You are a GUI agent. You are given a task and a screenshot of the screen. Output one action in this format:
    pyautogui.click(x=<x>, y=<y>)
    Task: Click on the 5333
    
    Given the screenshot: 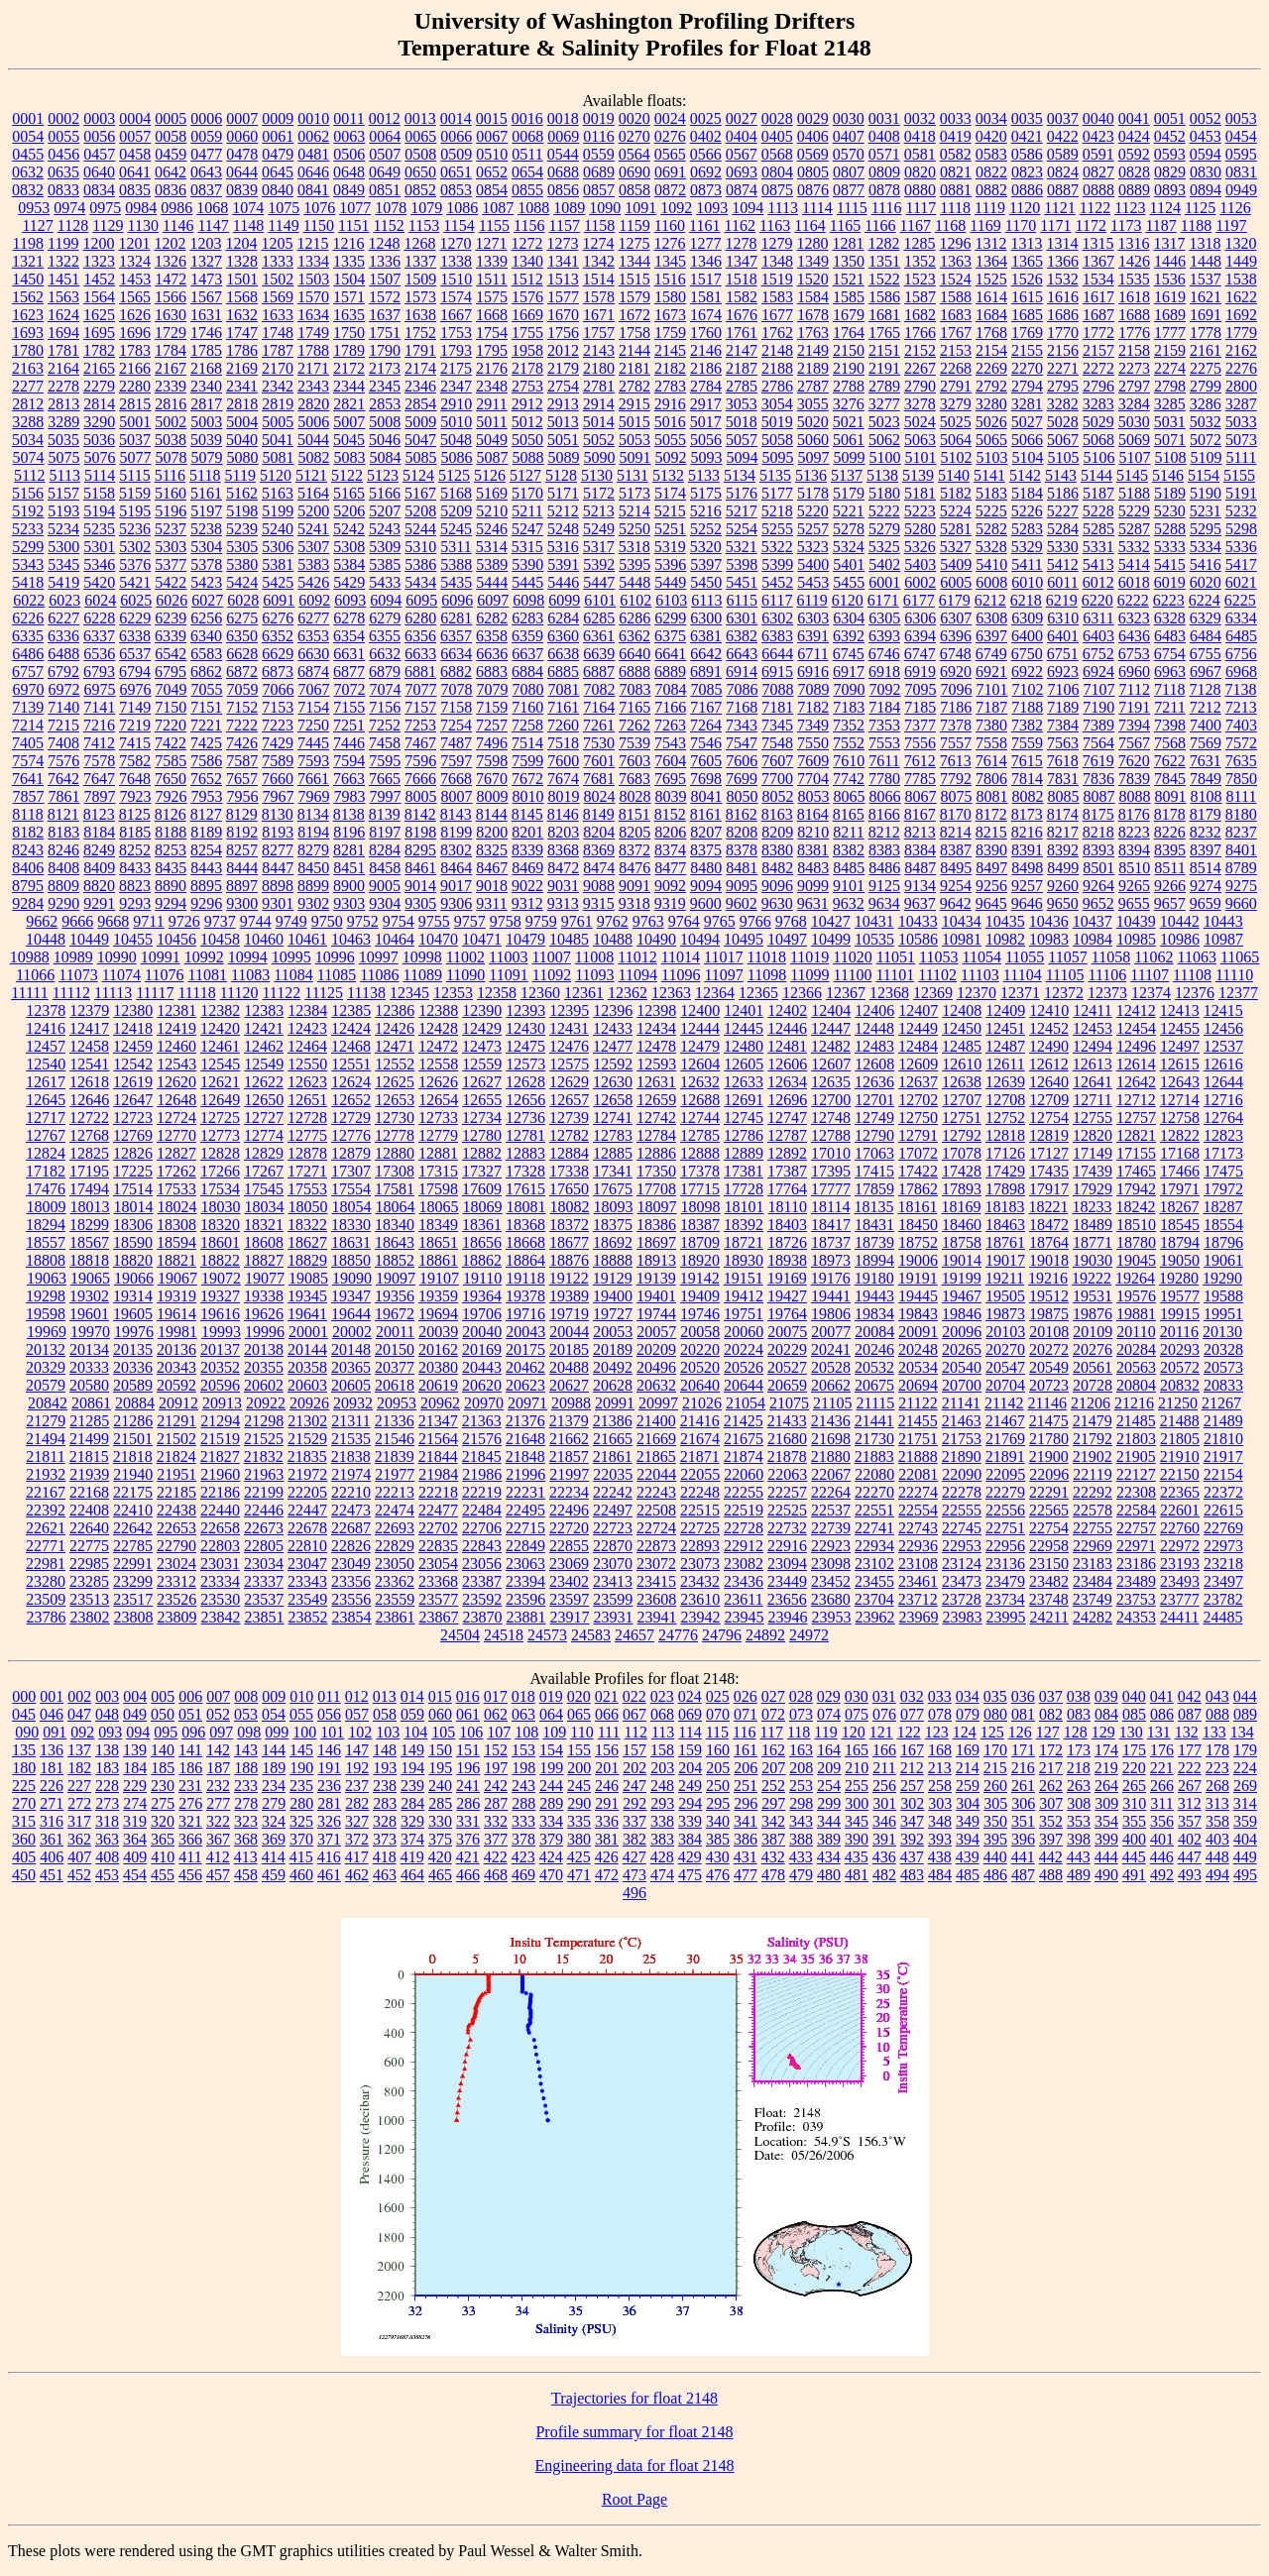 What is the action you would take?
    pyautogui.click(x=1170, y=546)
    